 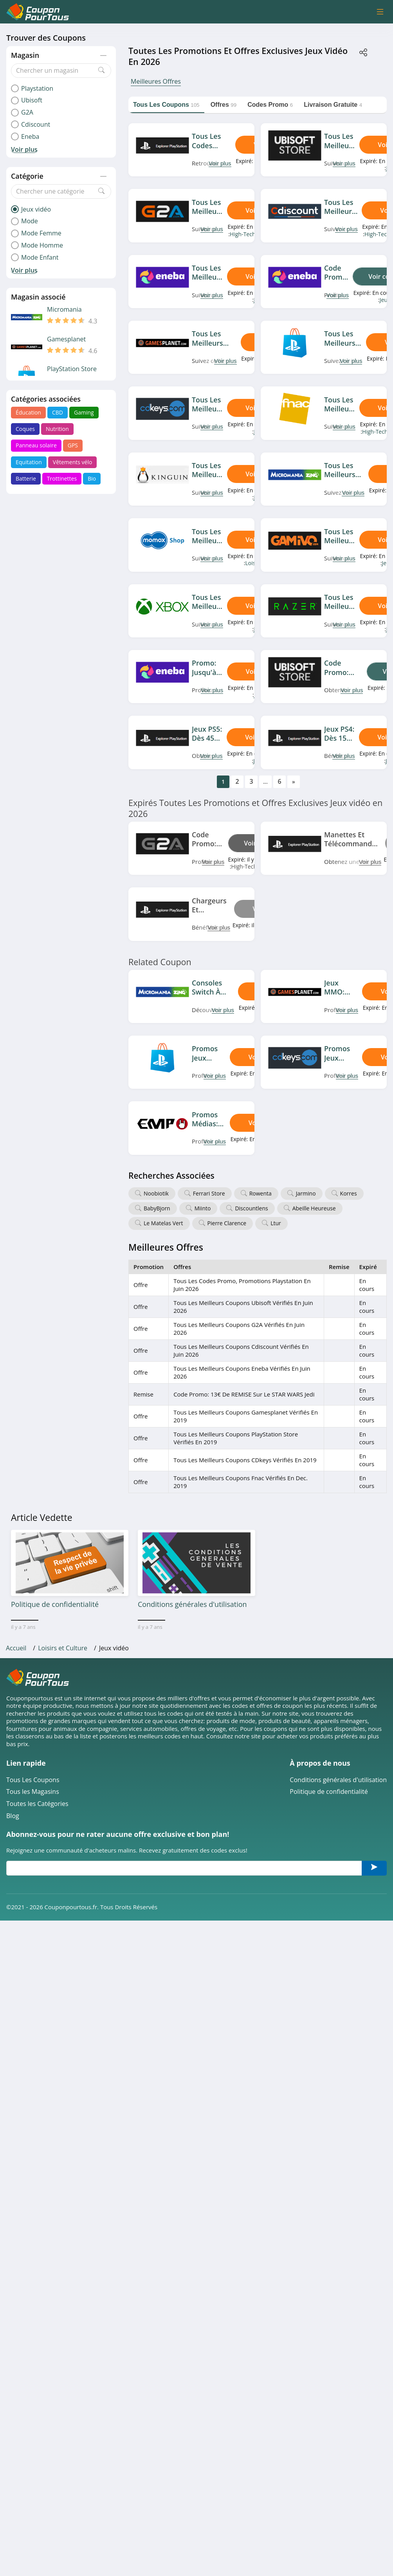 What do you see at coordinates (314, 1208) in the screenshot?
I see `Abeille Heureuse` at bounding box center [314, 1208].